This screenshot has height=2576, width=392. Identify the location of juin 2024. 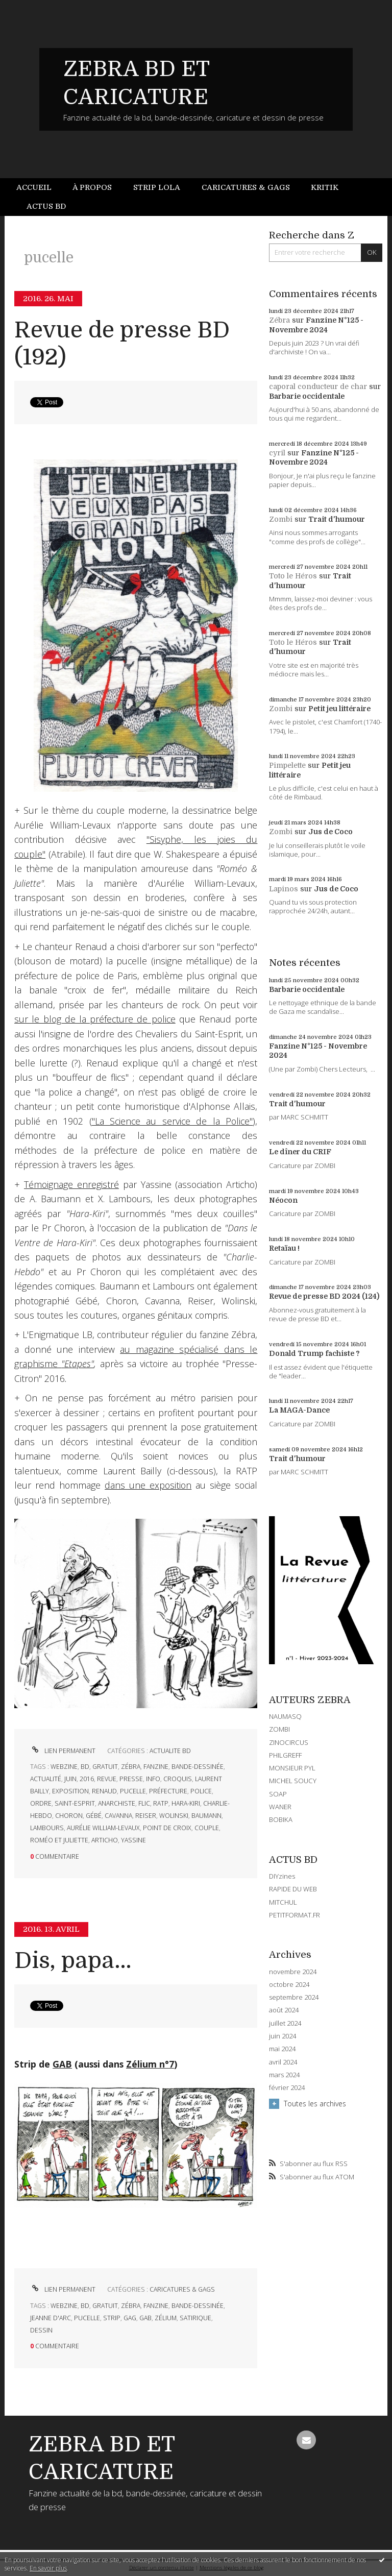
(282, 2036).